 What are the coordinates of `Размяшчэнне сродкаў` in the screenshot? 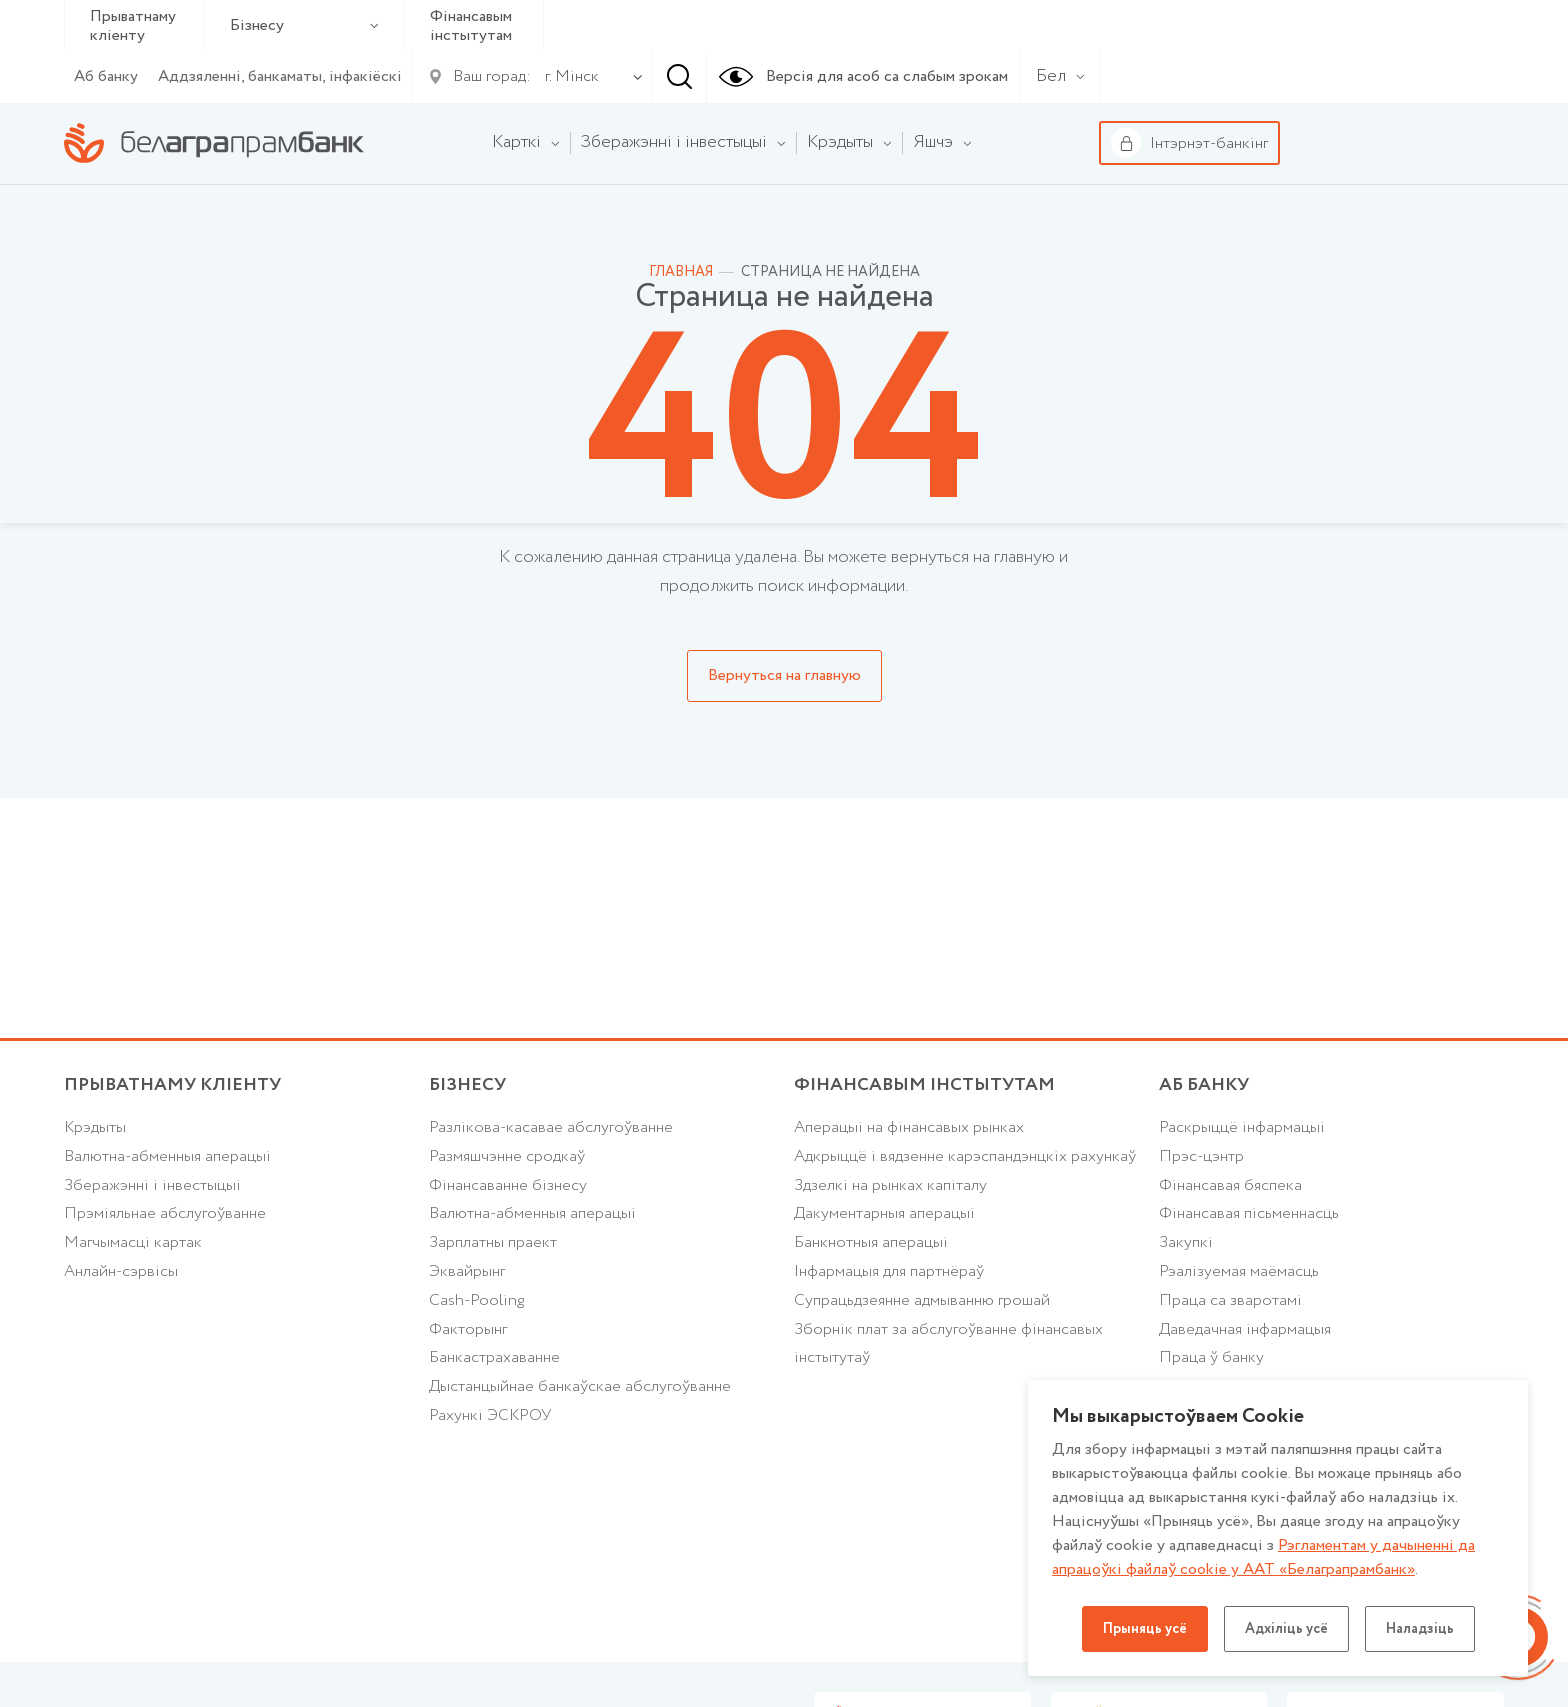 It's located at (507, 1156).